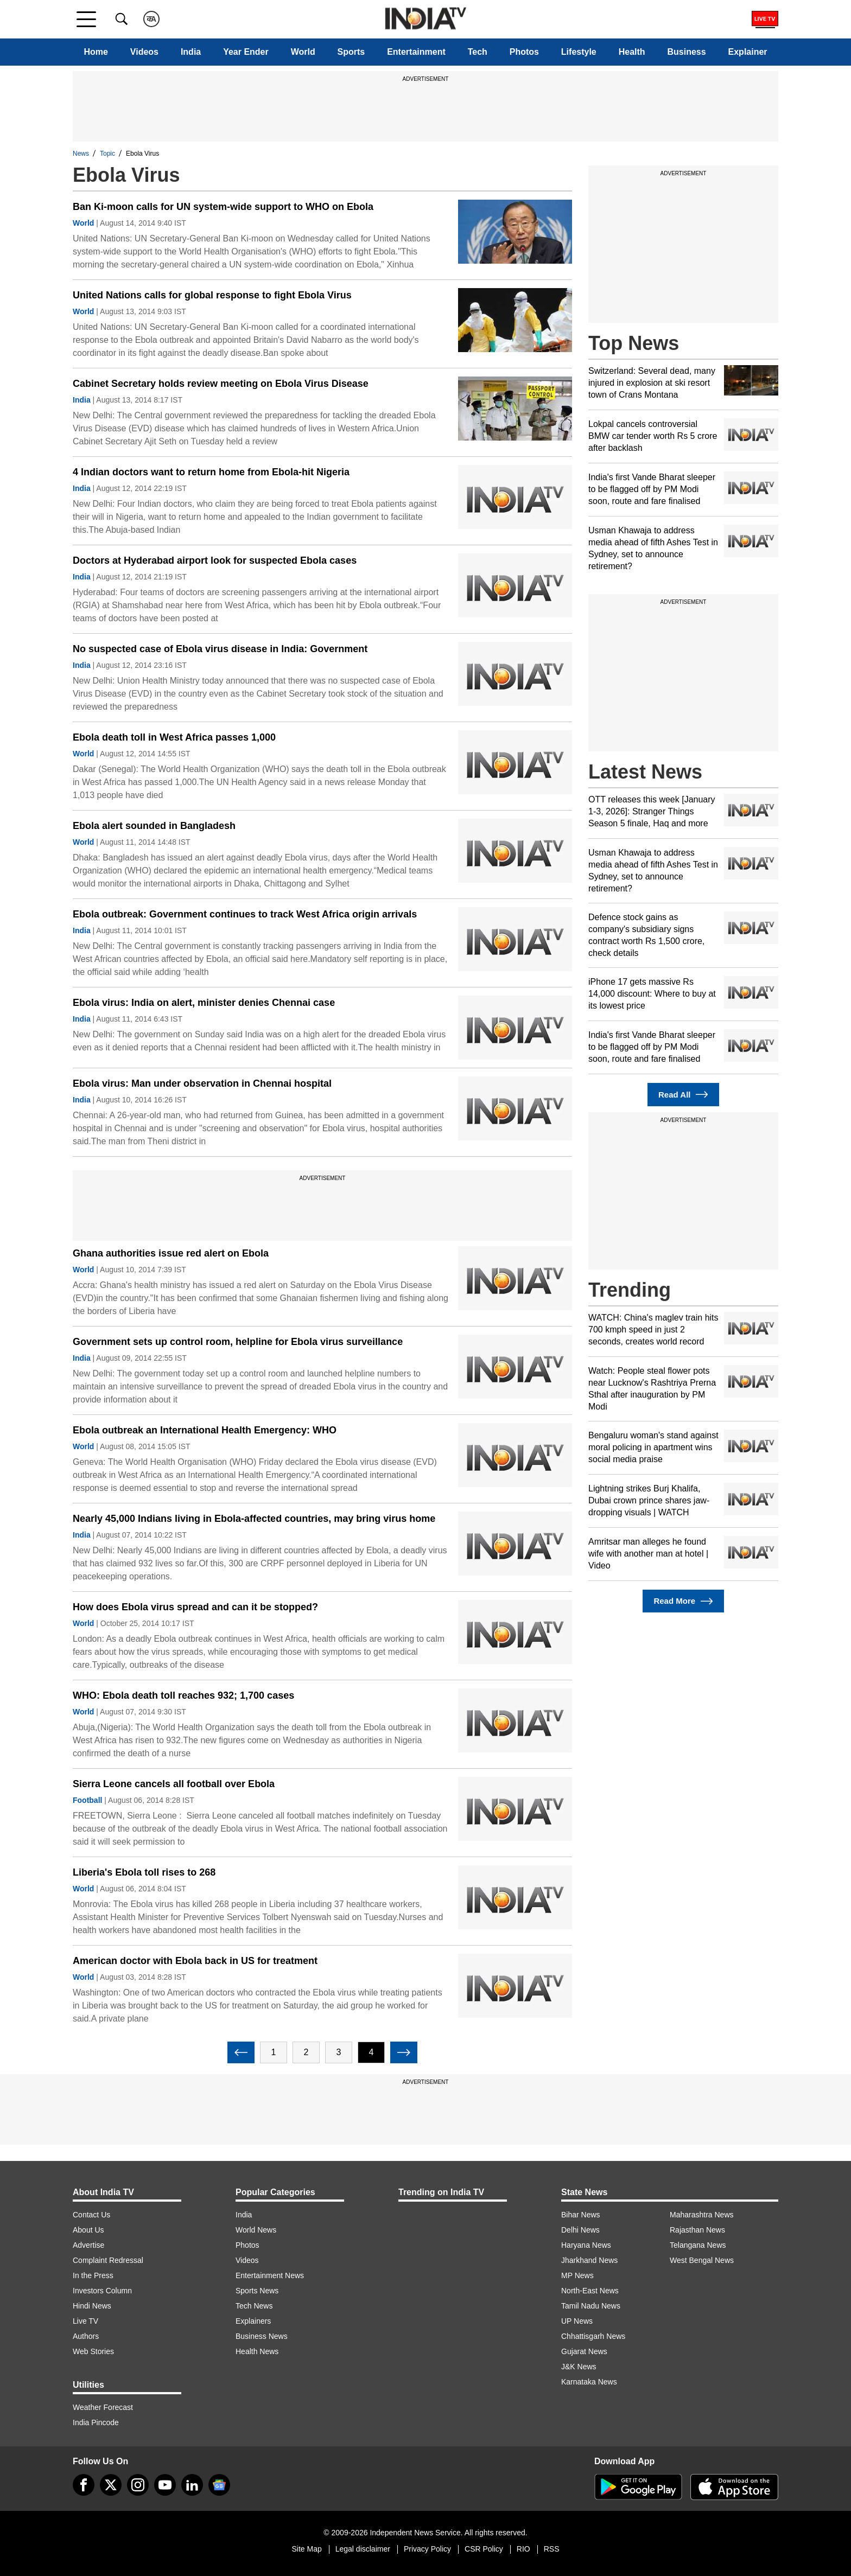 The width and height of the screenshot is (851, 2576). I want to click on About Us, so click(88, 2230).